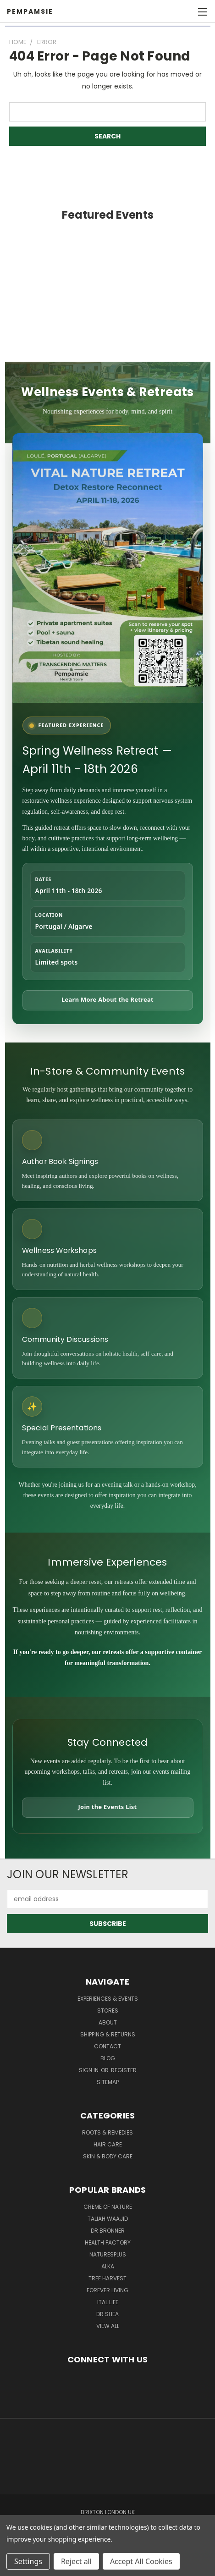 The height and width of the screenshot is (2576, 215). I want to click on Register, so click(124, 2070).